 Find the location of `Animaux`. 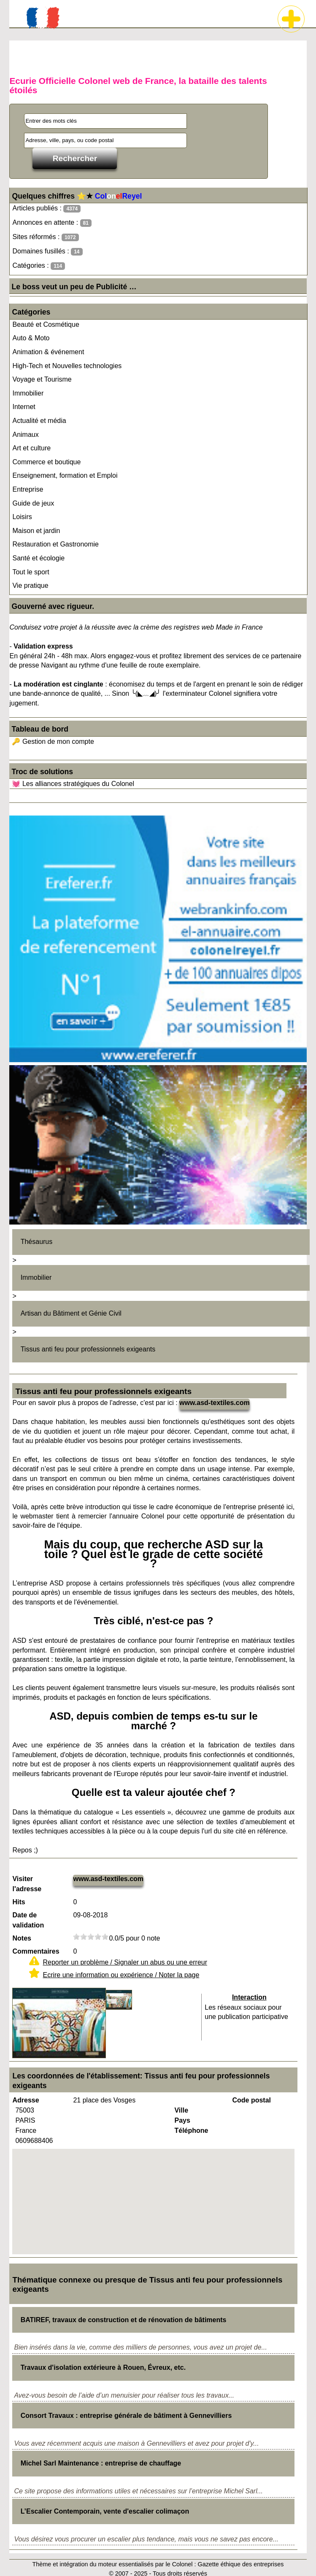

Animaux is located at coordinates (25, 434).